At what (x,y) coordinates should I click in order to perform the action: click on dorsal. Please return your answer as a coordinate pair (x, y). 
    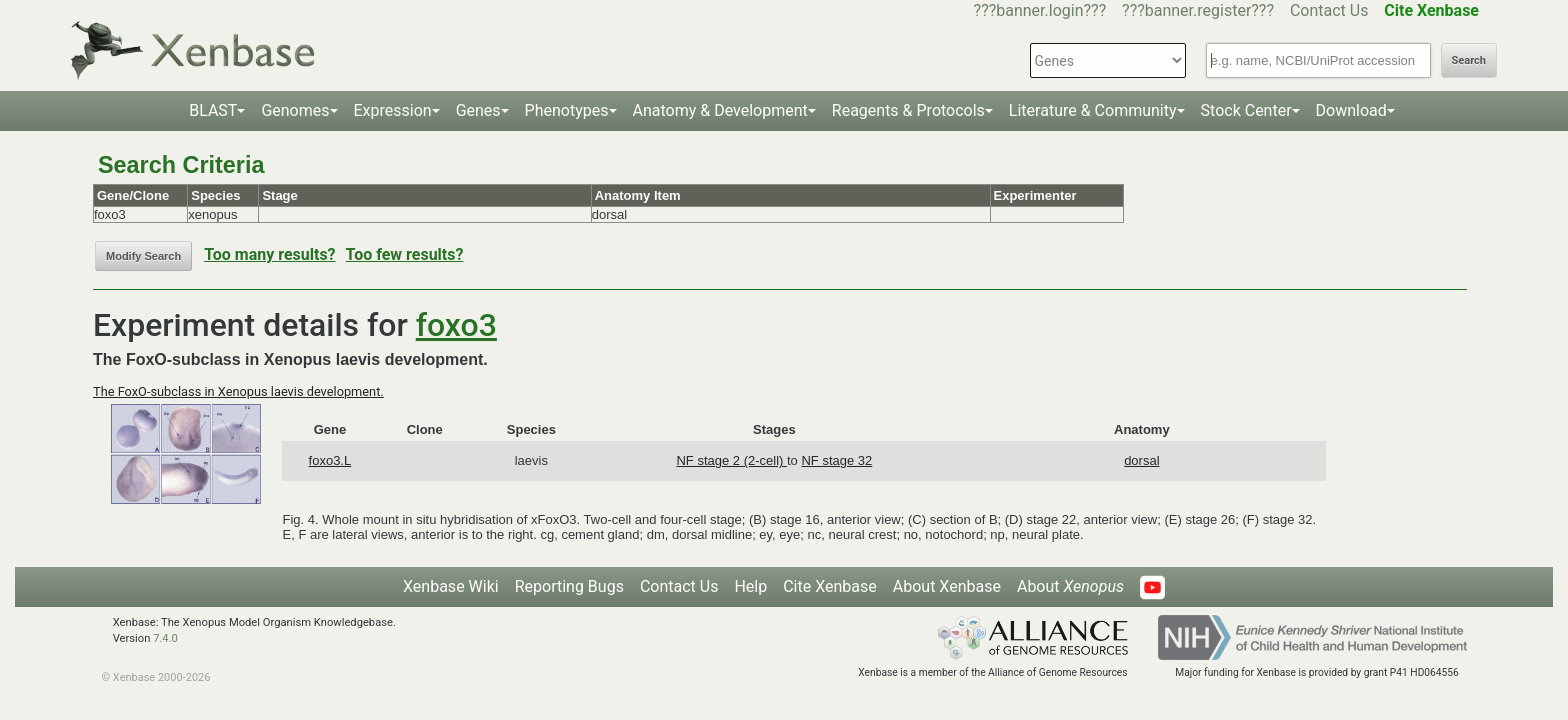
    Looking at the image, I should click on (1141, 460).